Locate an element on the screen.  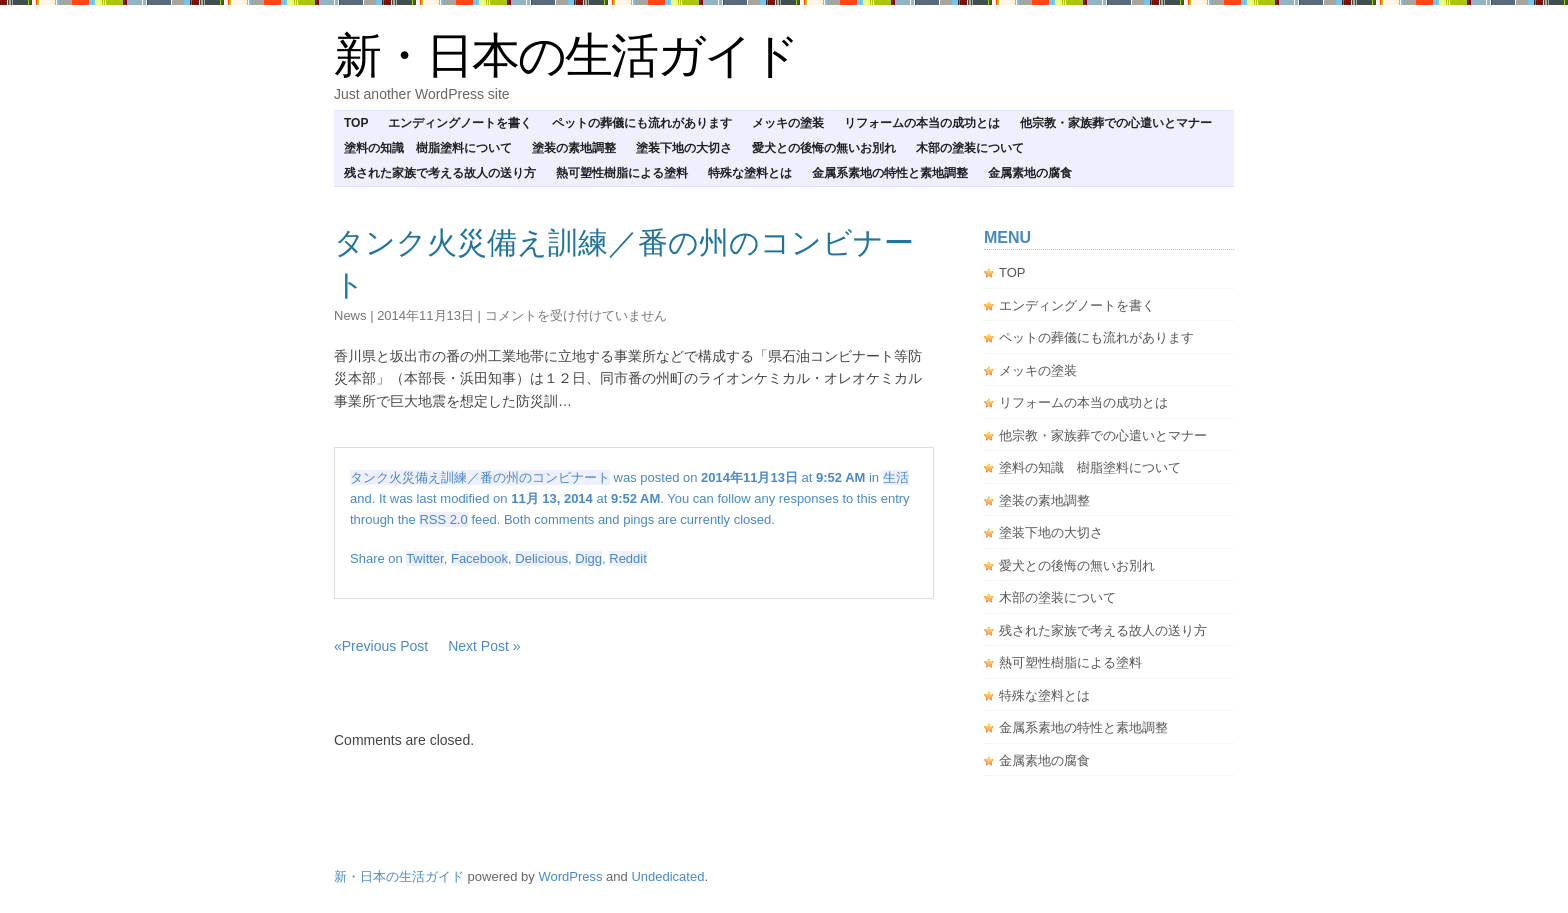
Undedicated is located at coordinates (667, 876).